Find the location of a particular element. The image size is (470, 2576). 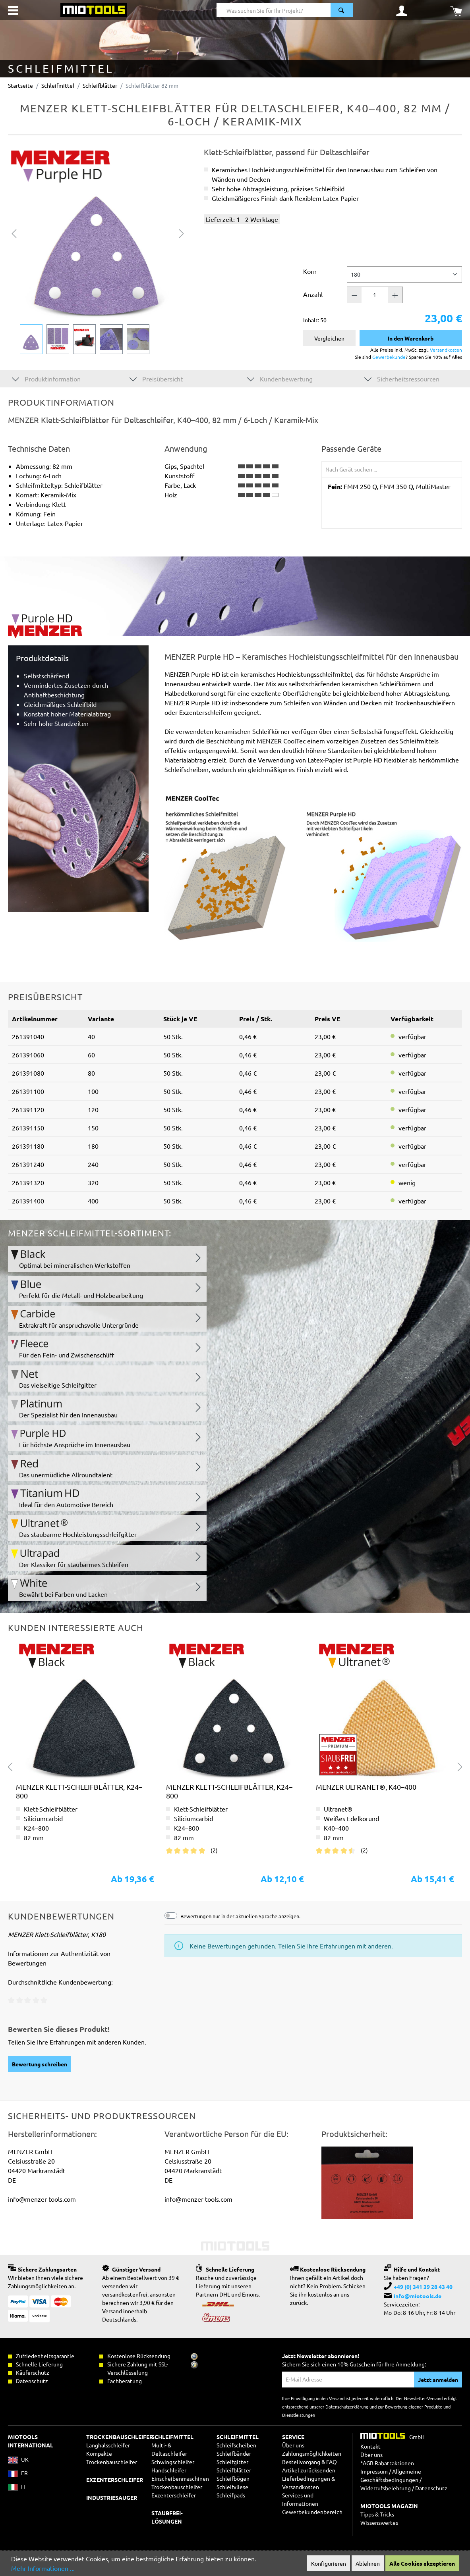

Tipps & Tricks is located at coordinates (377, 2514).